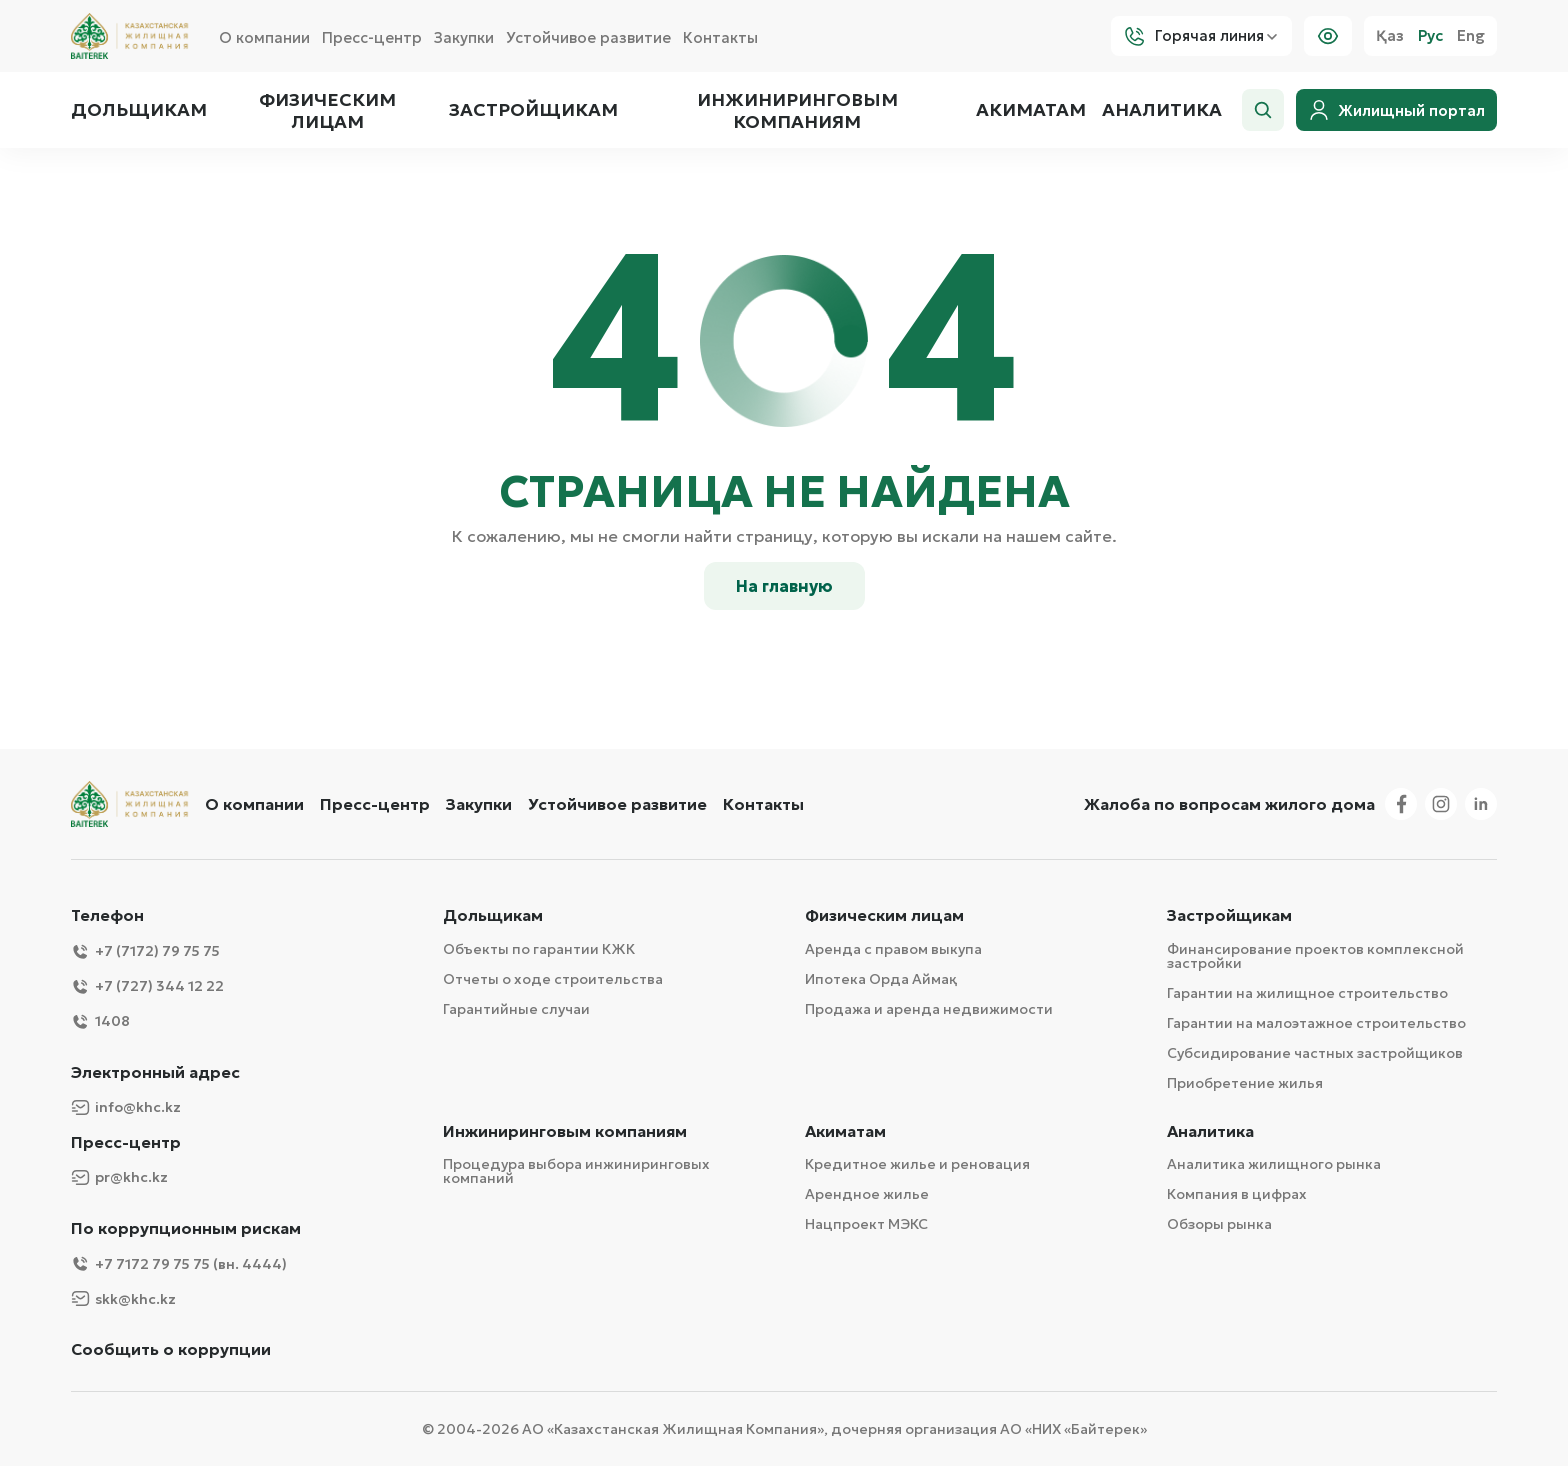 This screenshot has width=1568, height=1466. I want to click on Рус, so click(1430, 36).